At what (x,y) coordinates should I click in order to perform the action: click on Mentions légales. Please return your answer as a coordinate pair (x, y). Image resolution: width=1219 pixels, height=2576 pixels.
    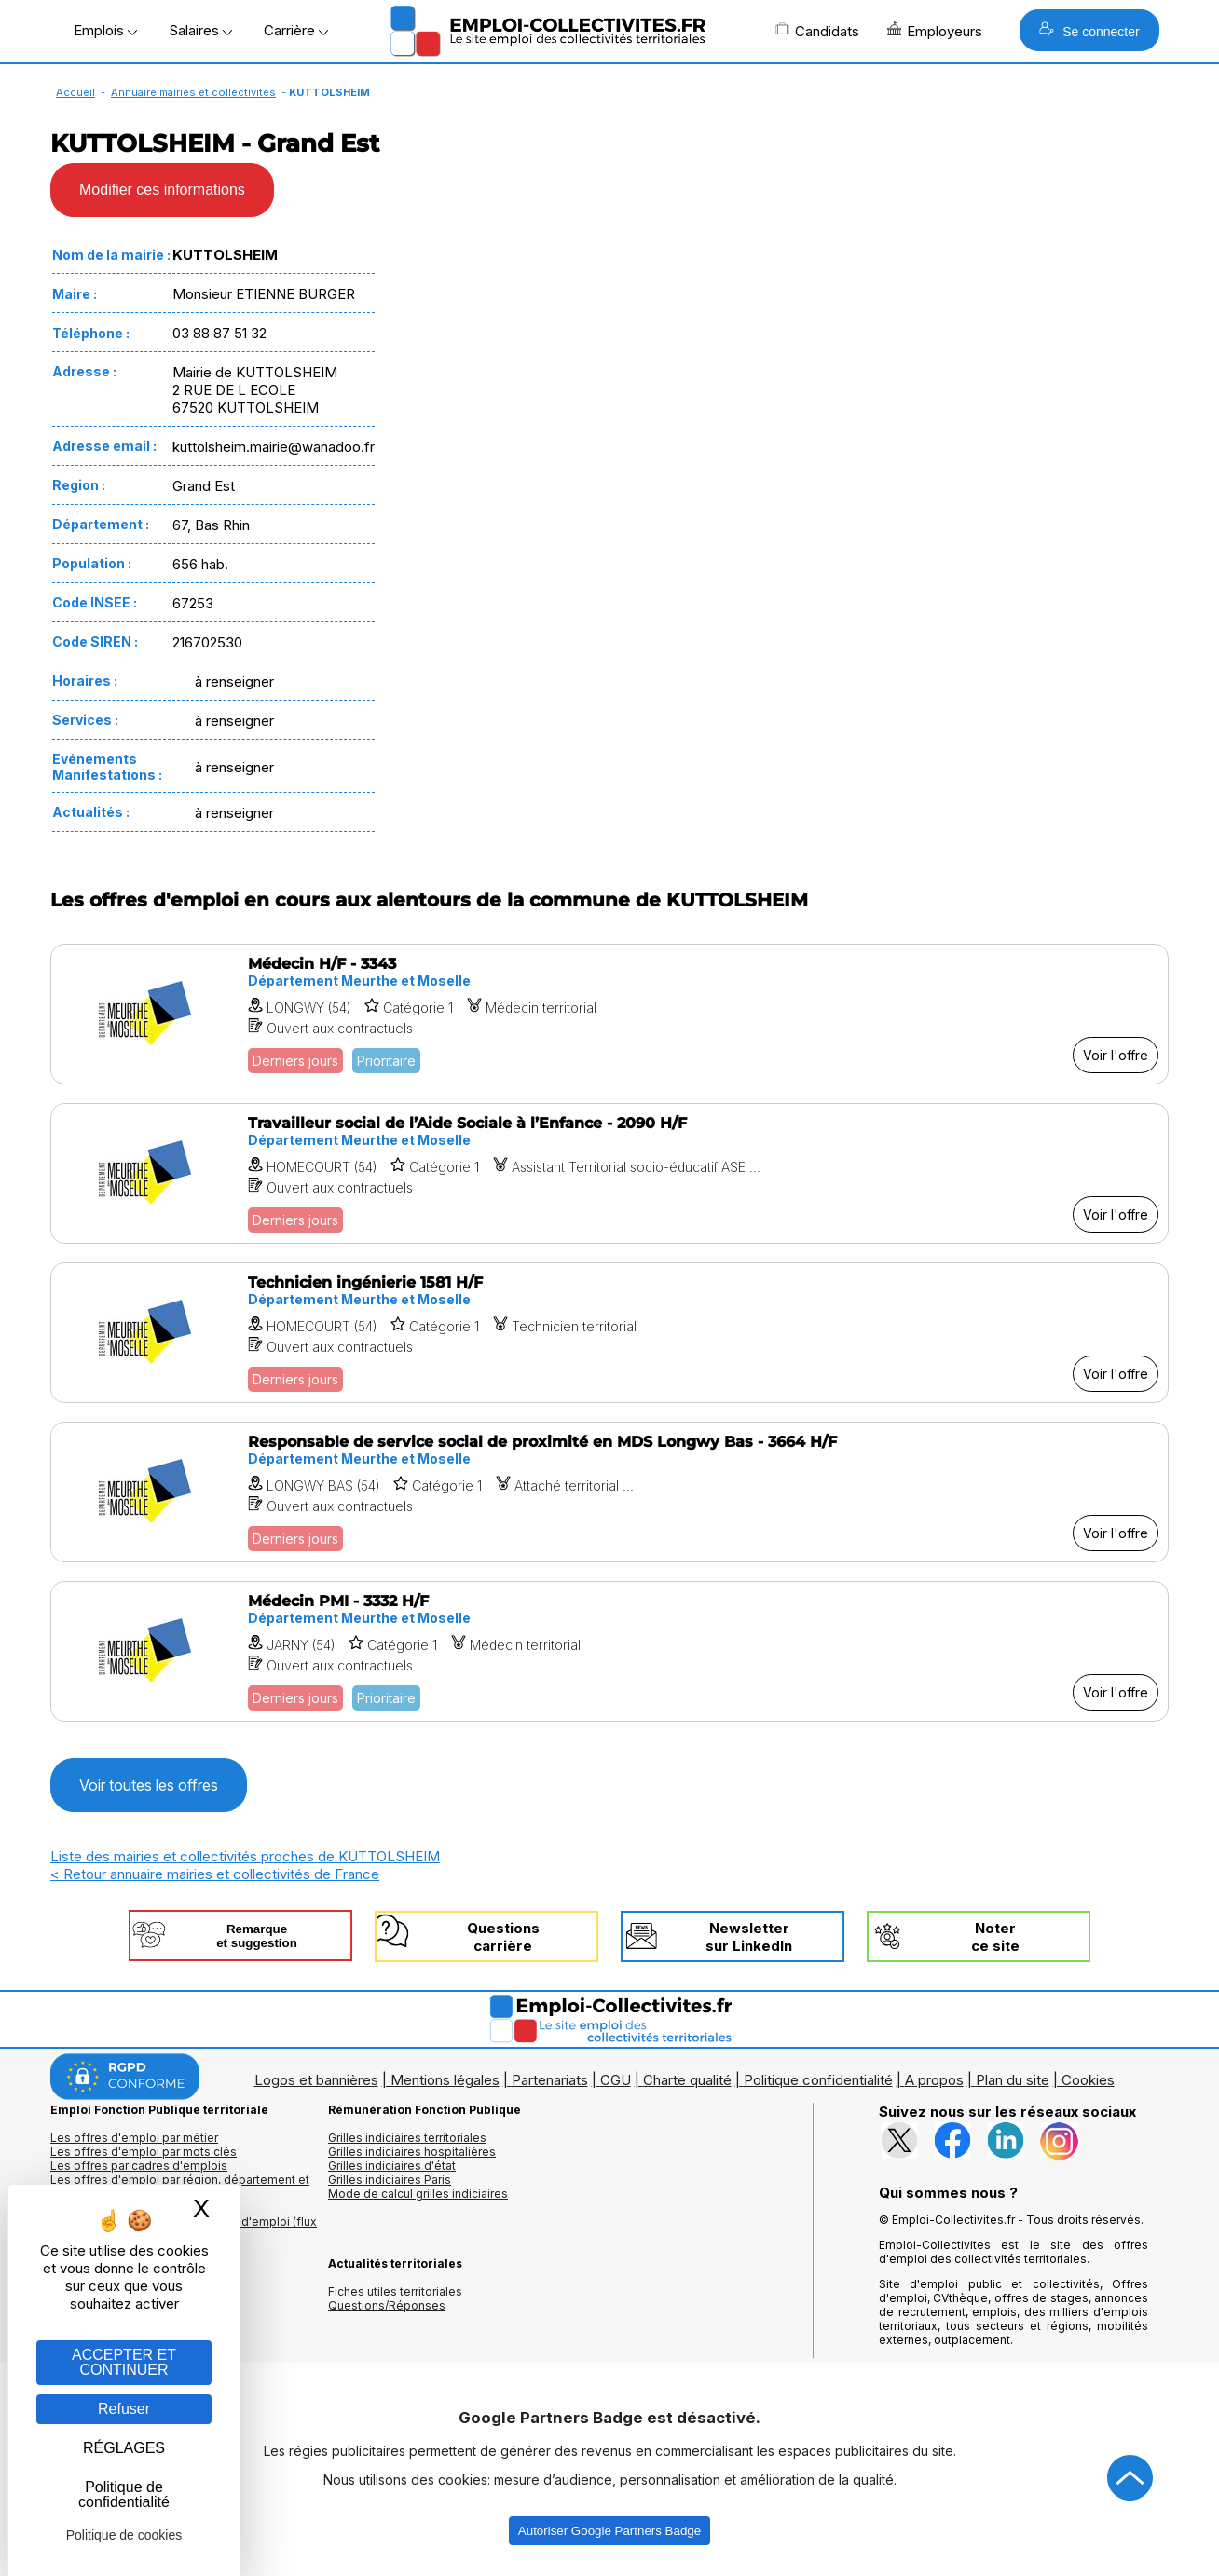
    Looking at the image, I should click on (445, 2080).